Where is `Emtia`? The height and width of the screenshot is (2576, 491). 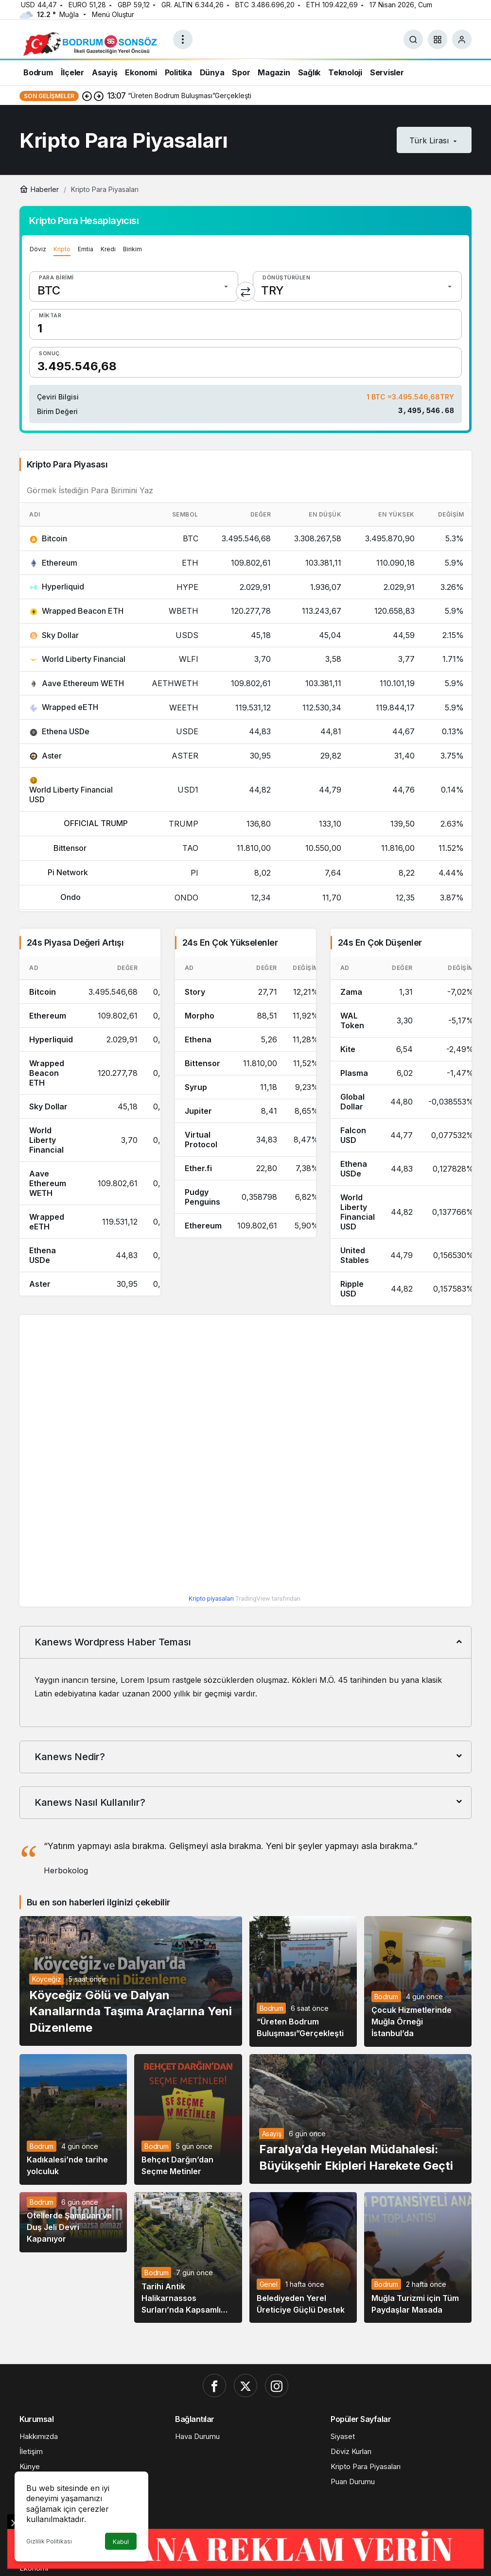 Emtia is located at coordinates (85, 249).